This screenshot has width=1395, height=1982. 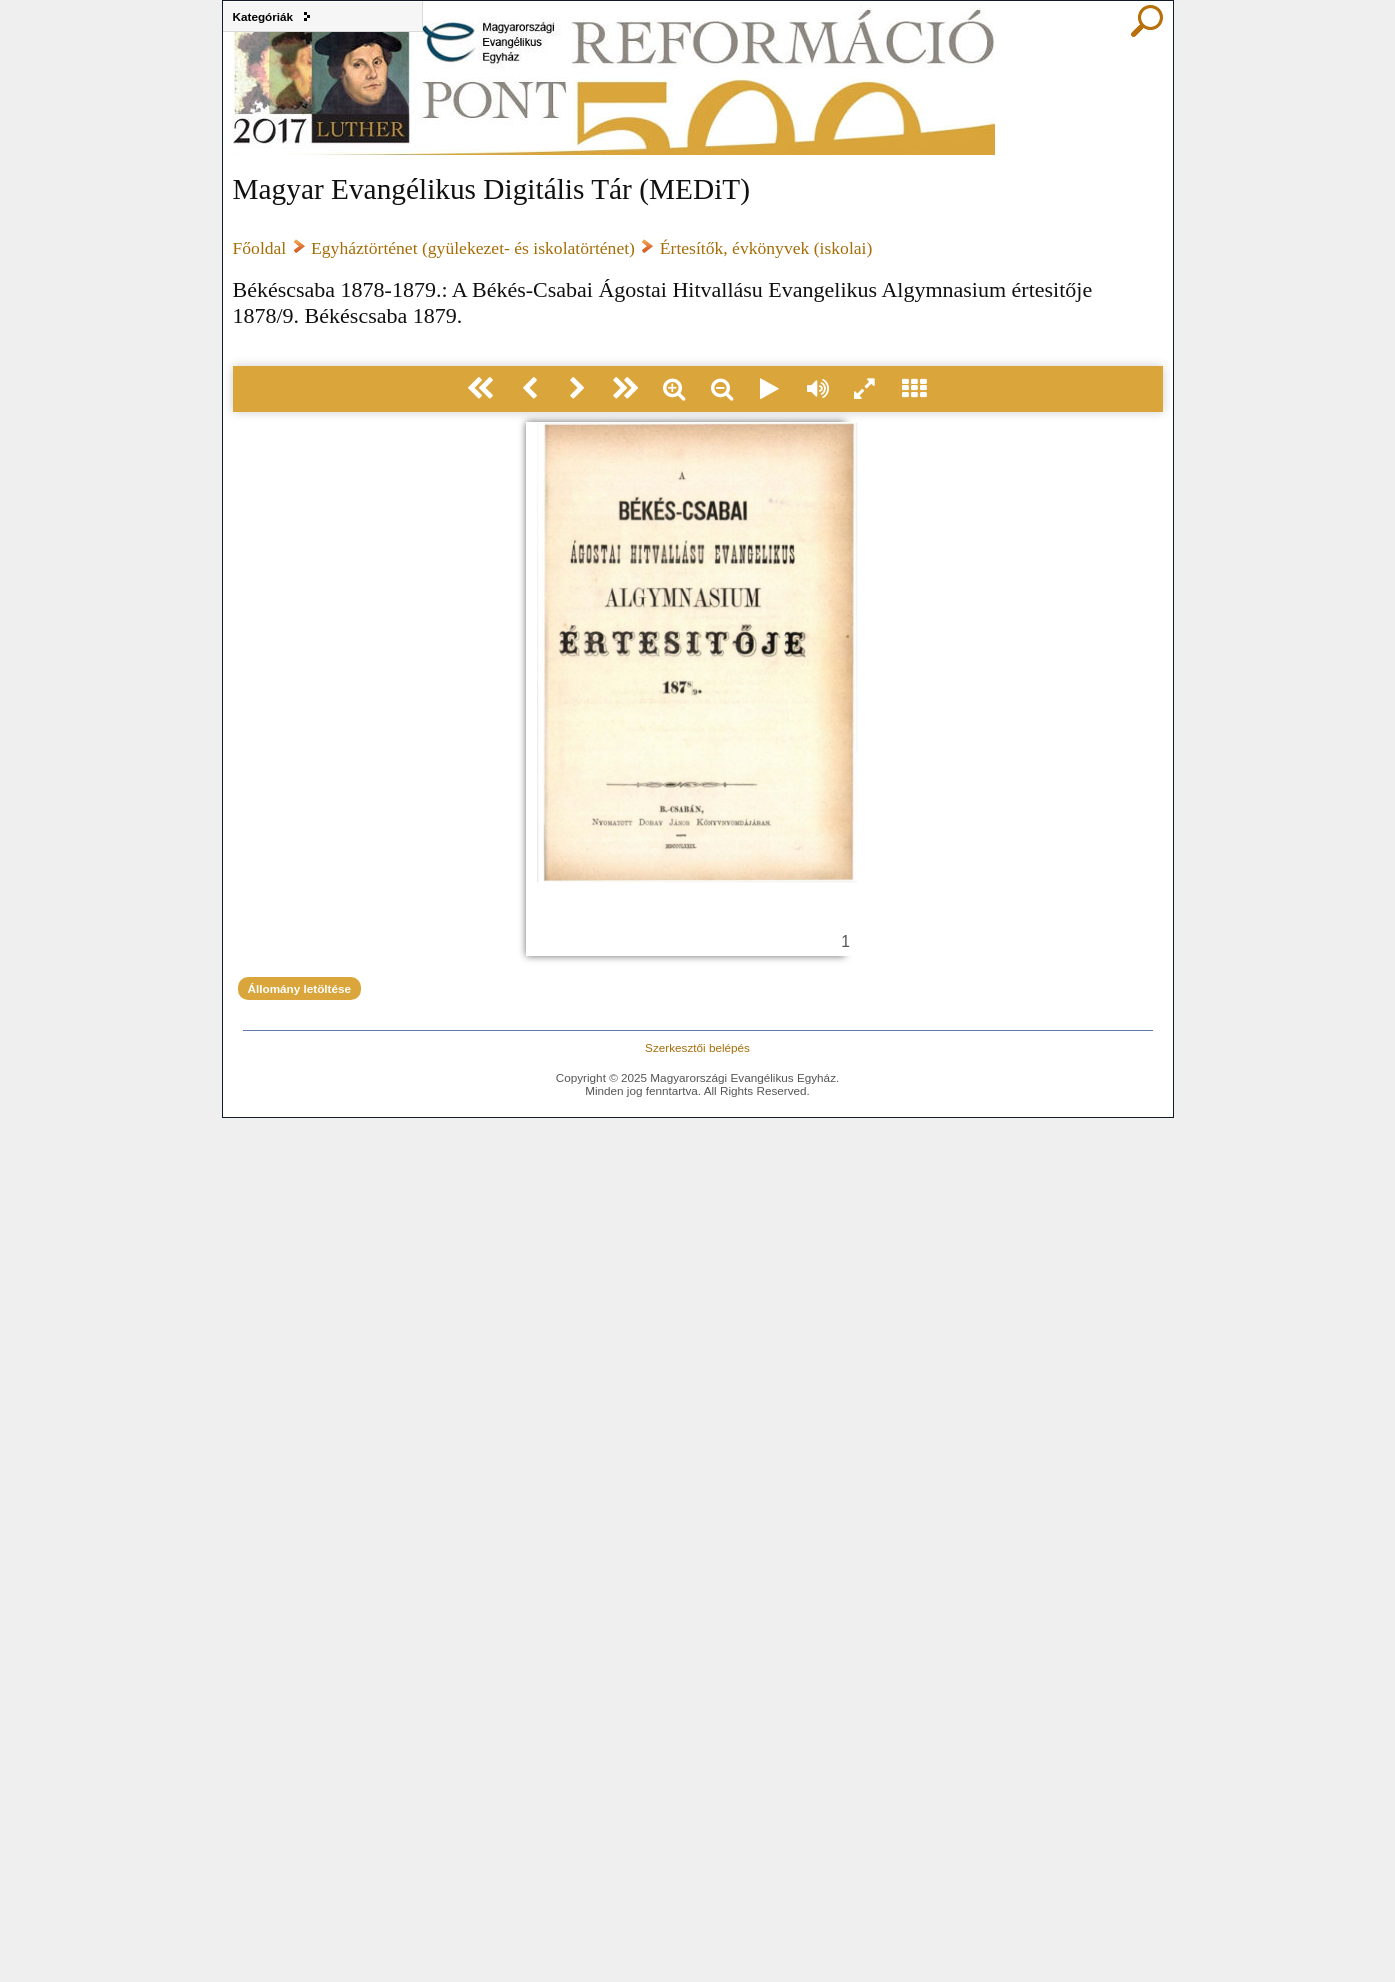 I want to click on Értesítők, évkönyvek (iskolai), so click(x=766, y=248).